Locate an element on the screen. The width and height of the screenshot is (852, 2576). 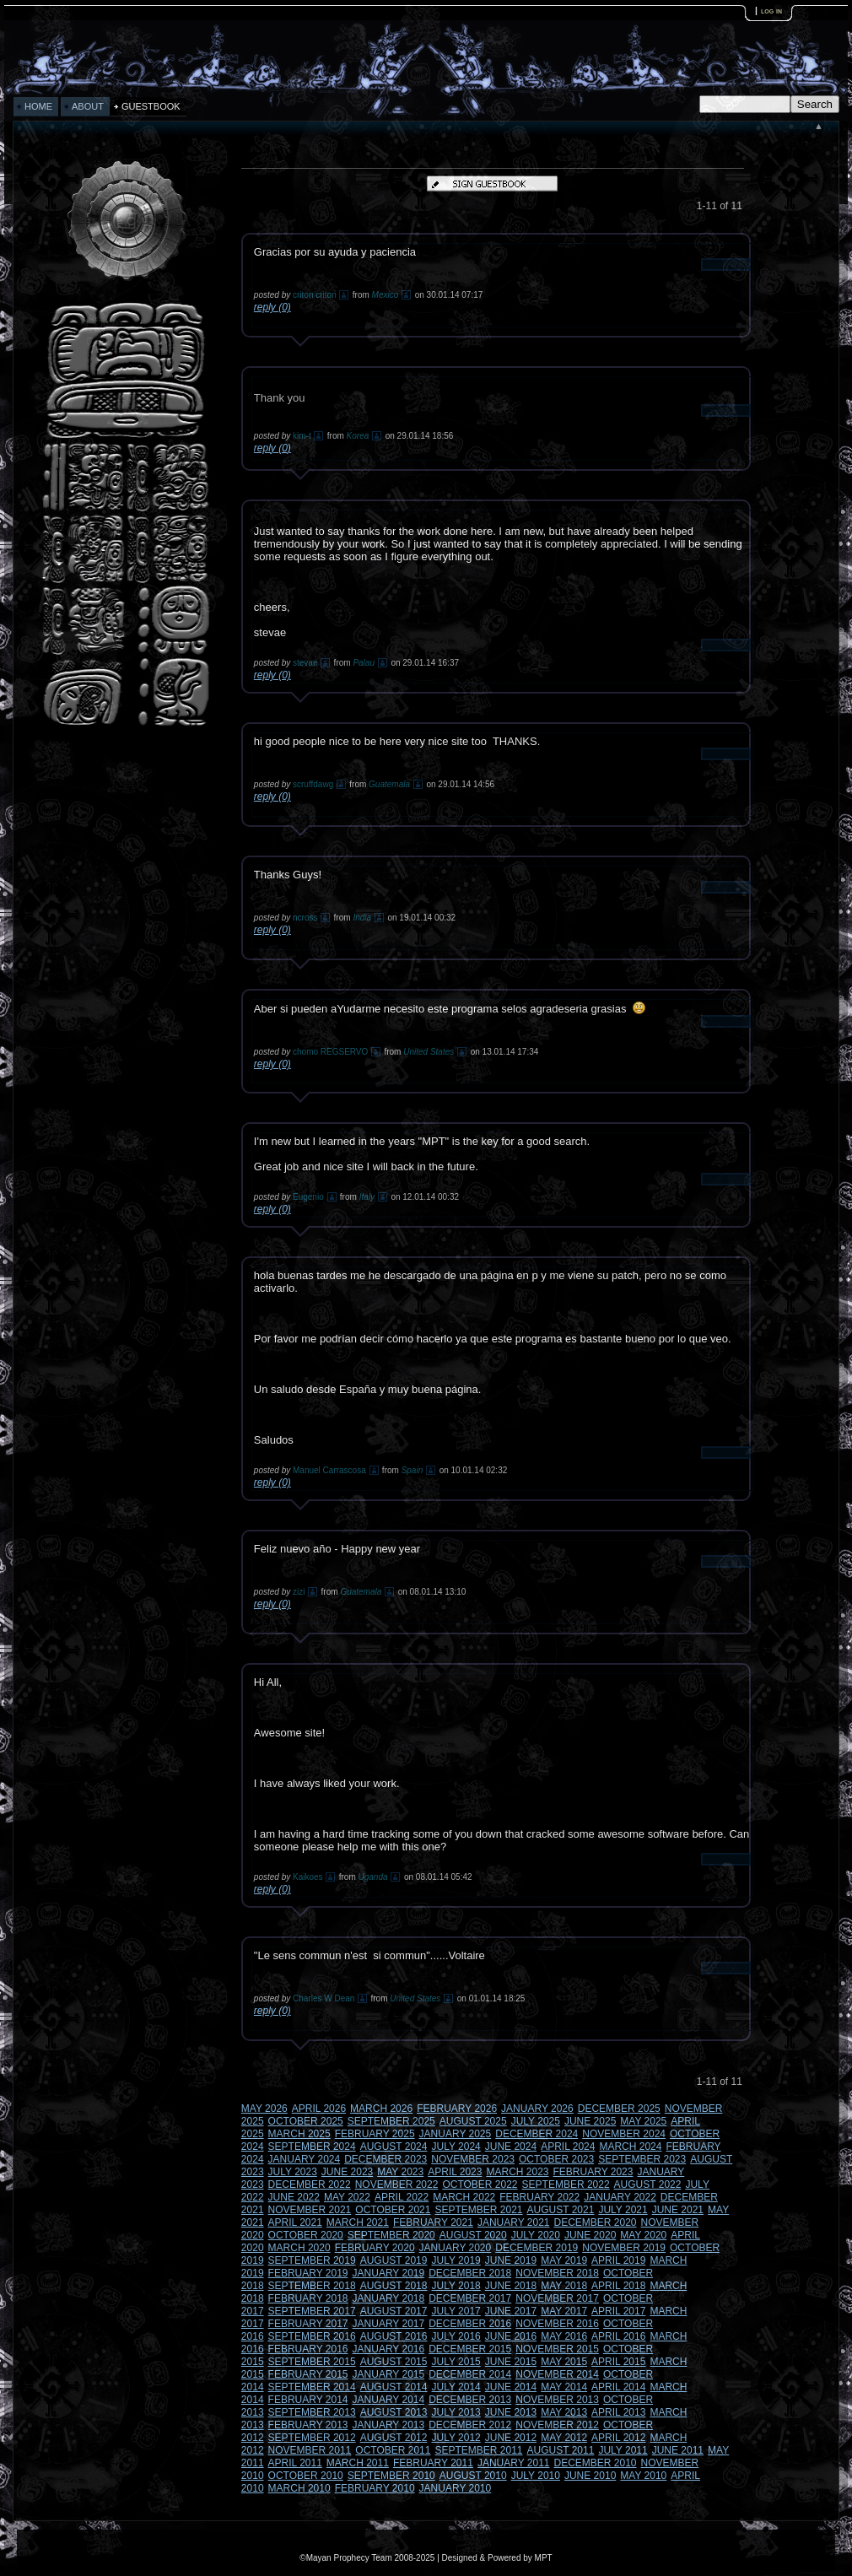
DECEMBER 2016 is located at coordinates (470, 2324).